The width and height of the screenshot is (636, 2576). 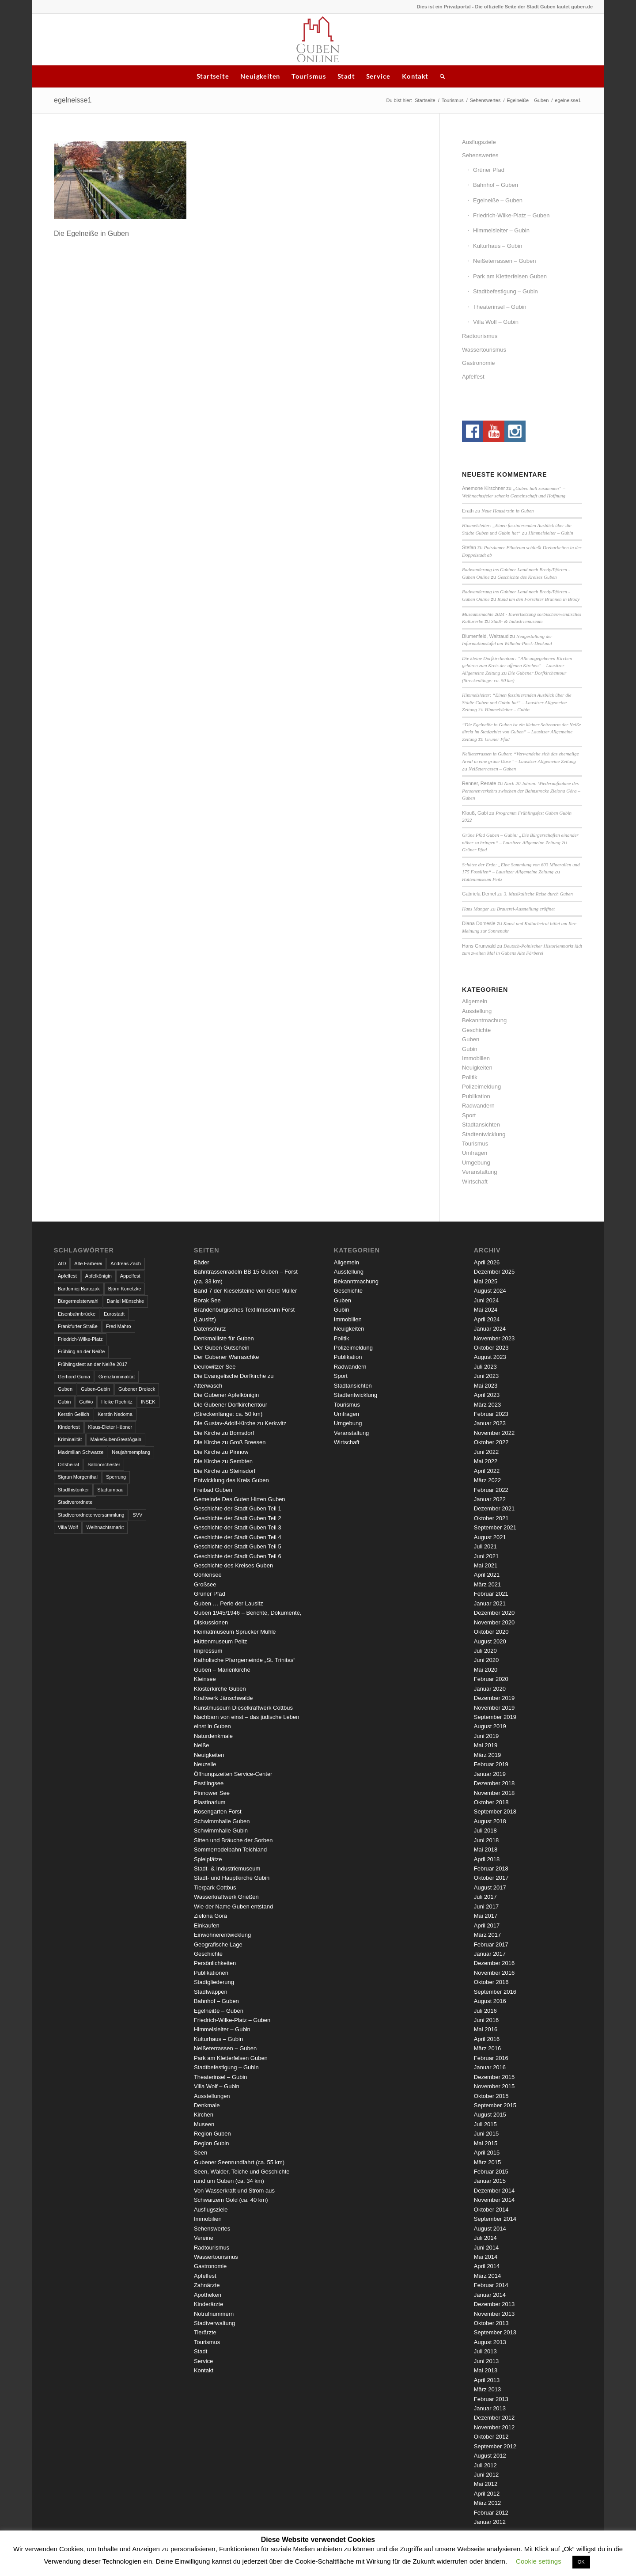 I want to click on Bartłomiej Bartczak [Bartłomiej Bartczak (5 Einträge)], so click(x=79, y=1288).